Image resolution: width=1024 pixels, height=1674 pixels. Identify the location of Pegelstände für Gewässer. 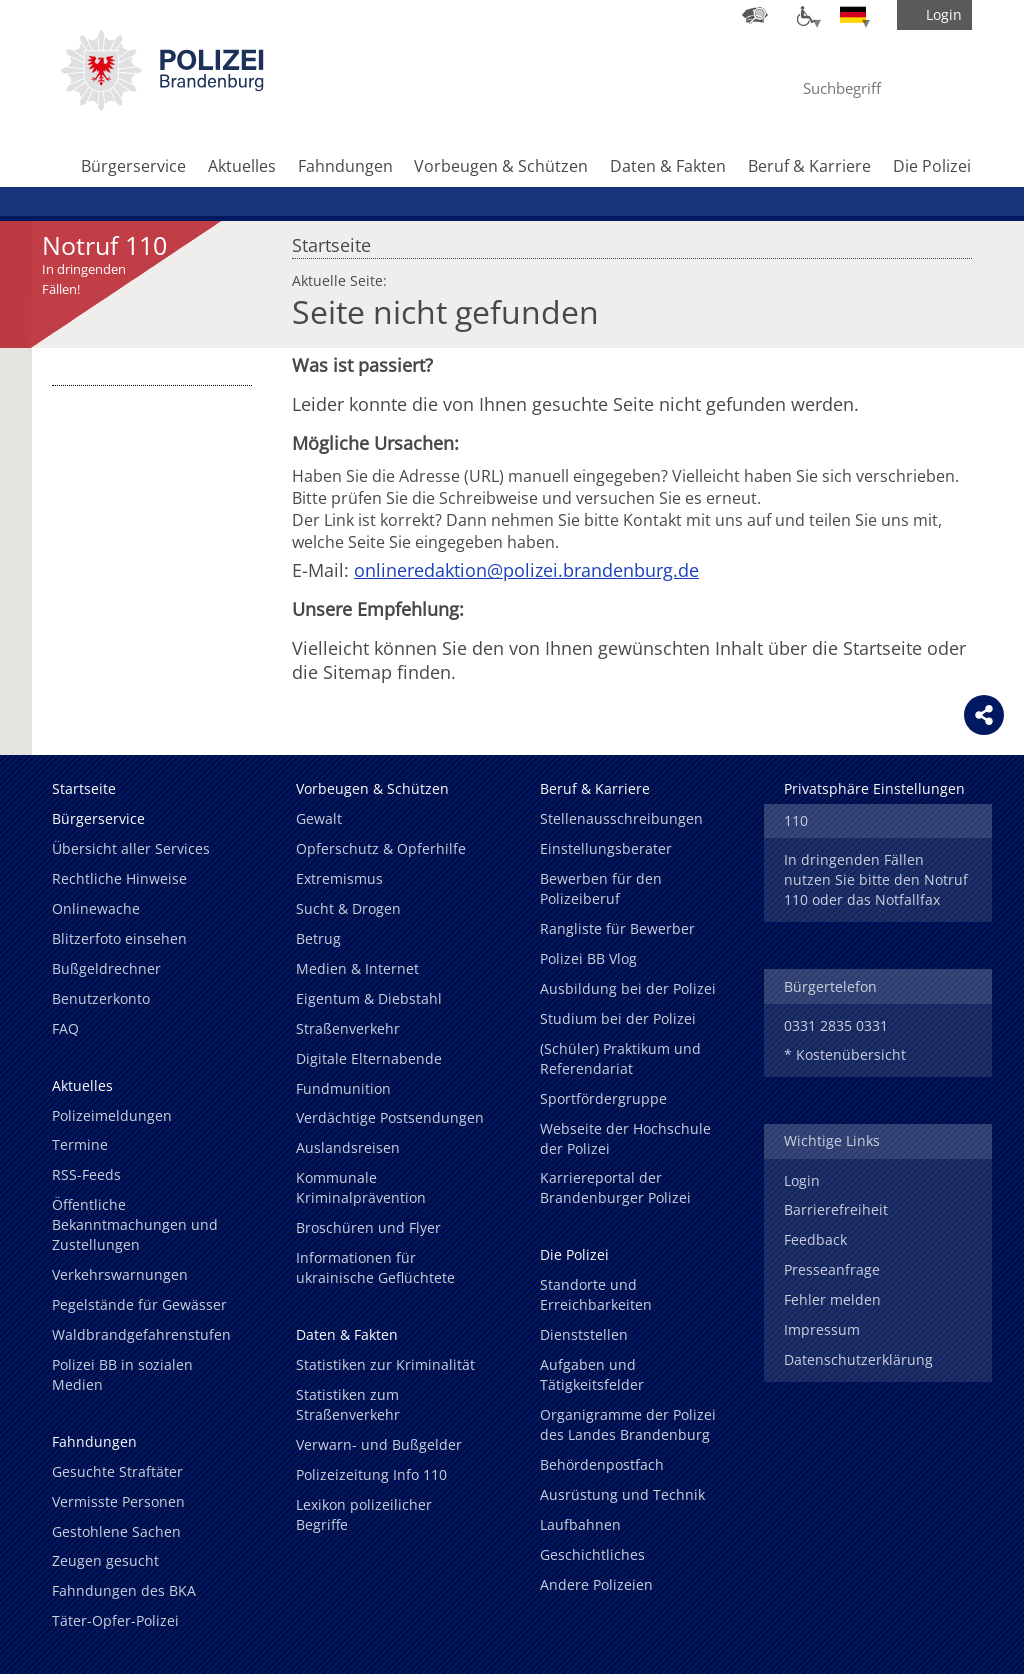
(139, 1304).